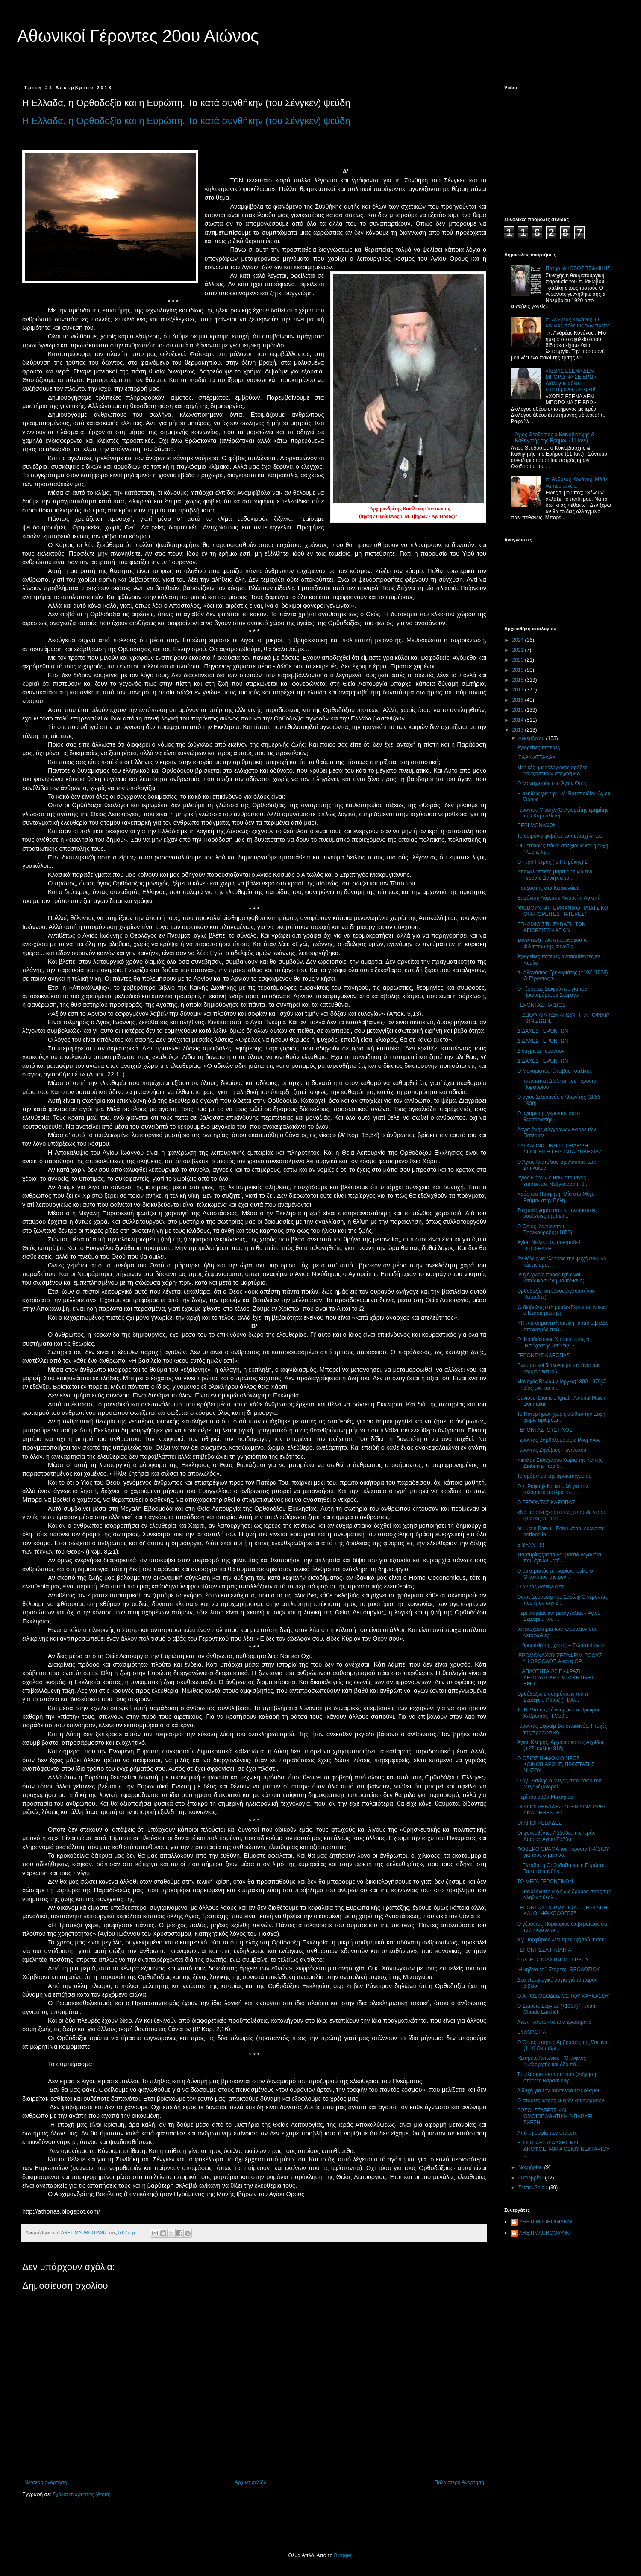 Image resolution: width=641 pixels, height=2576 pixels. I want to click on Πνευματικοί διάλογοι με τον άγιο των κομμουνιστικώ..., so click(559, 1368).